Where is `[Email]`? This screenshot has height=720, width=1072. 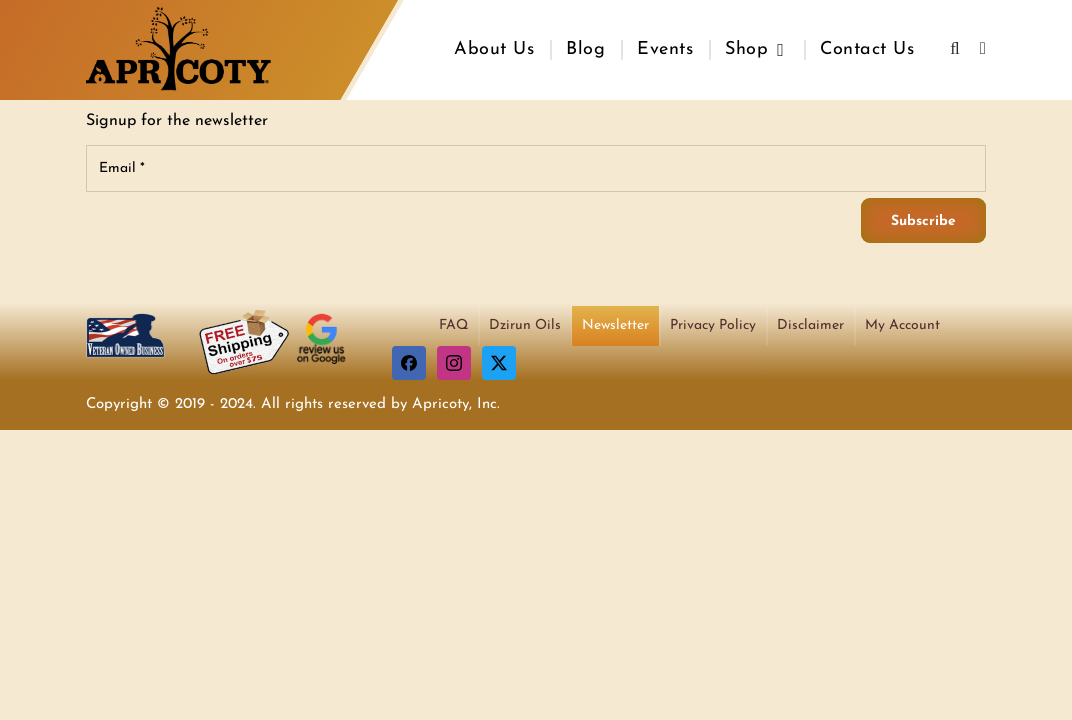 [Email] is located at coordinates (536, 168).